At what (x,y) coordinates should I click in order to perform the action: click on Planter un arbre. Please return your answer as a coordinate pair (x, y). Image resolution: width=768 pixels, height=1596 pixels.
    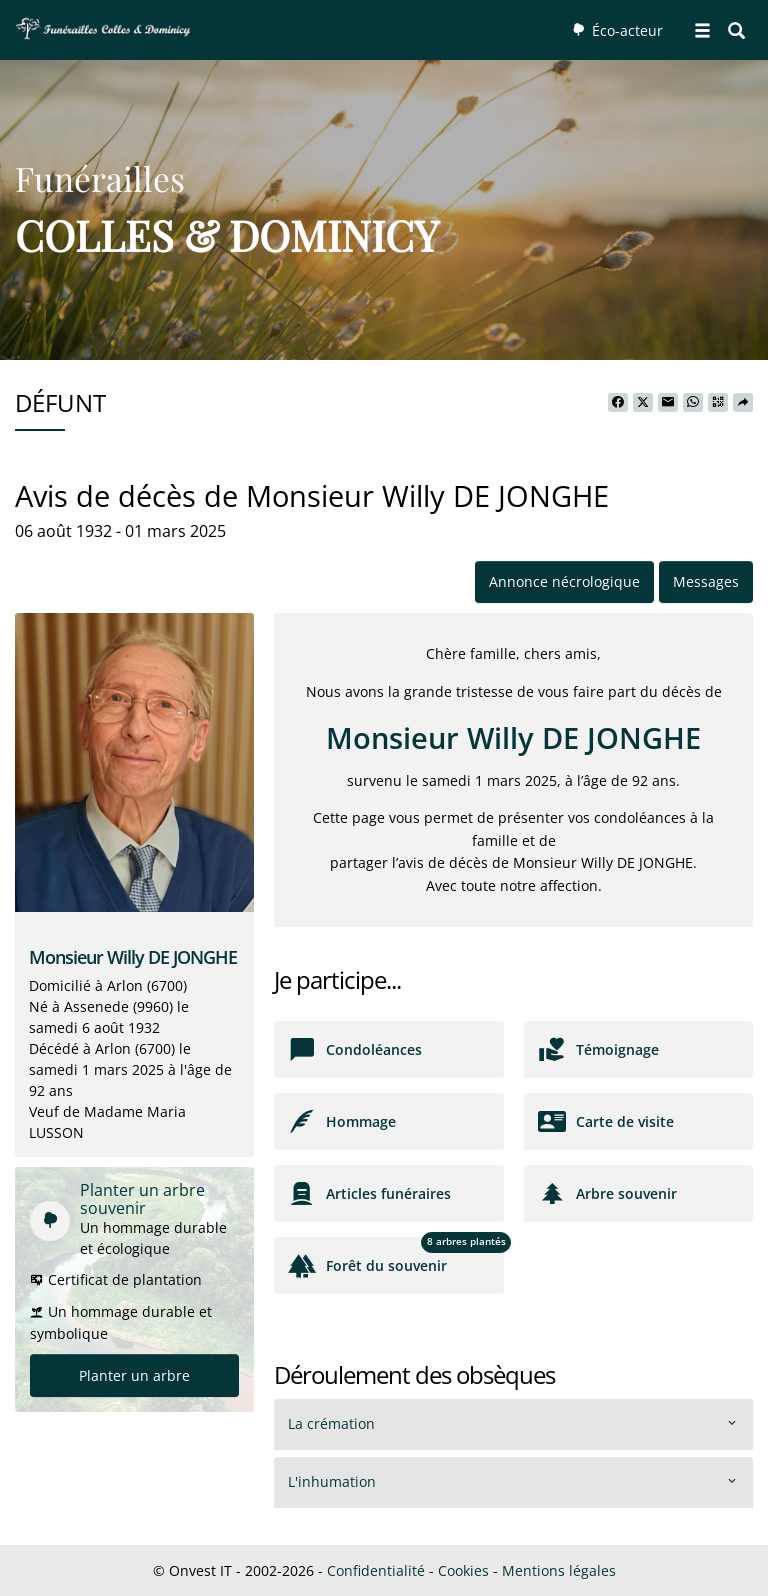
    Looking at the image, I should click on (134, 1375).